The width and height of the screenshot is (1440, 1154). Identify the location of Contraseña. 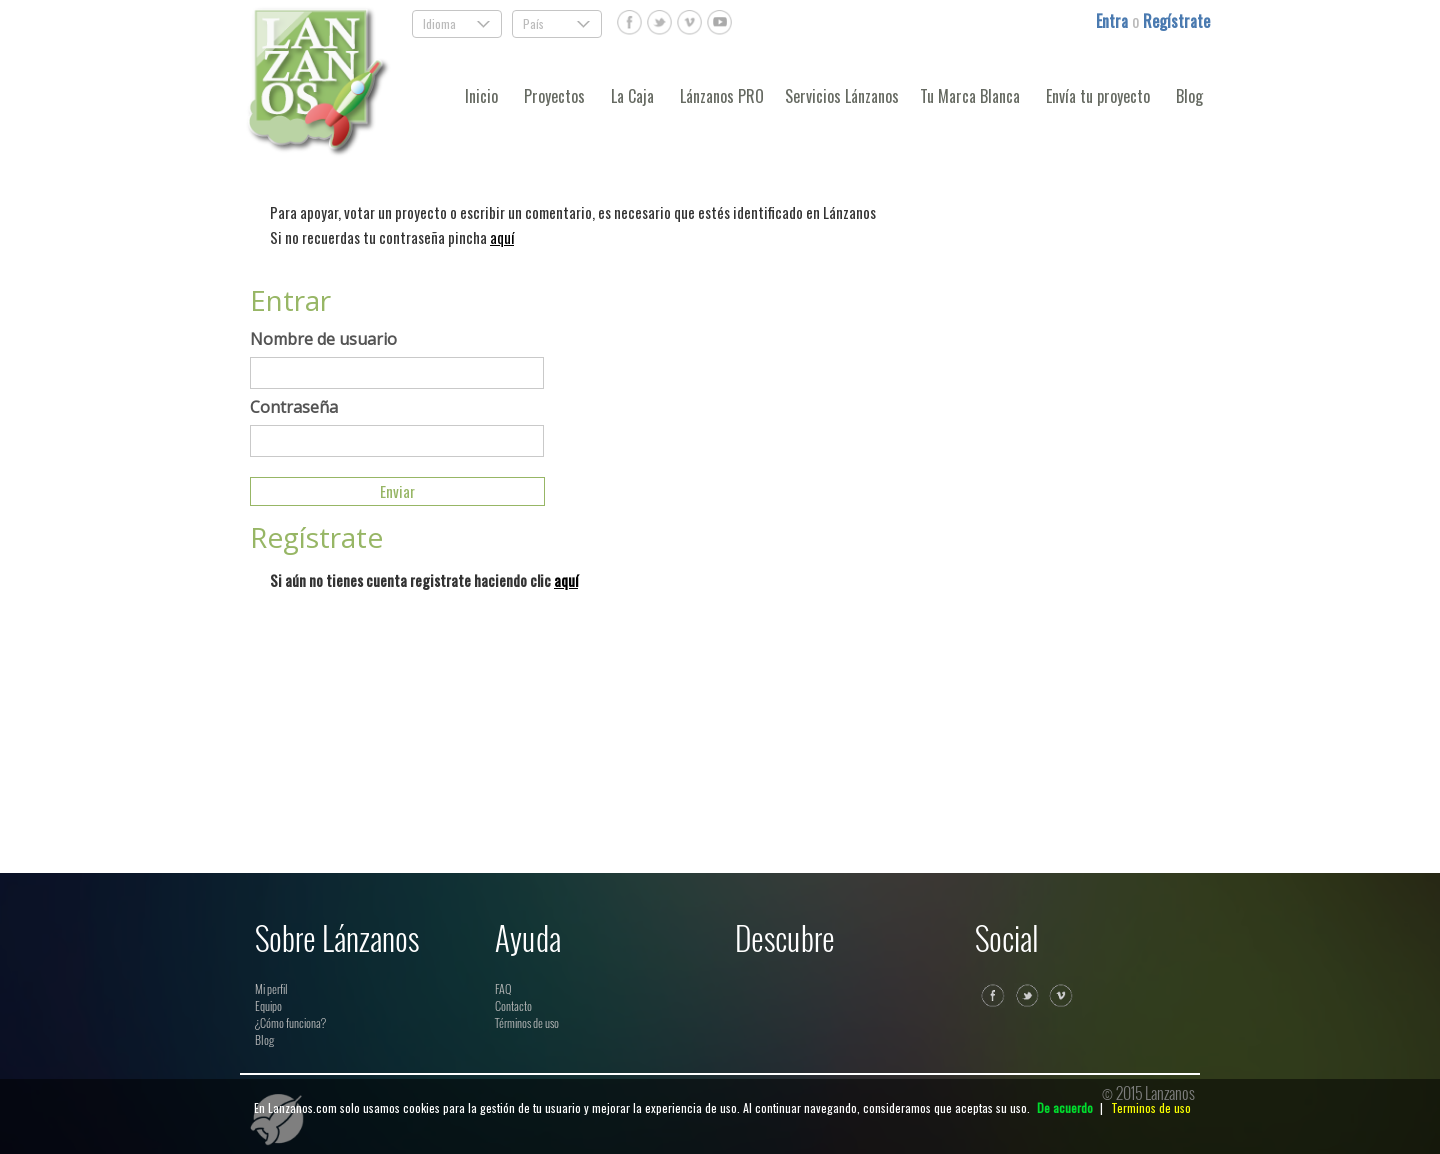
(294, 407).